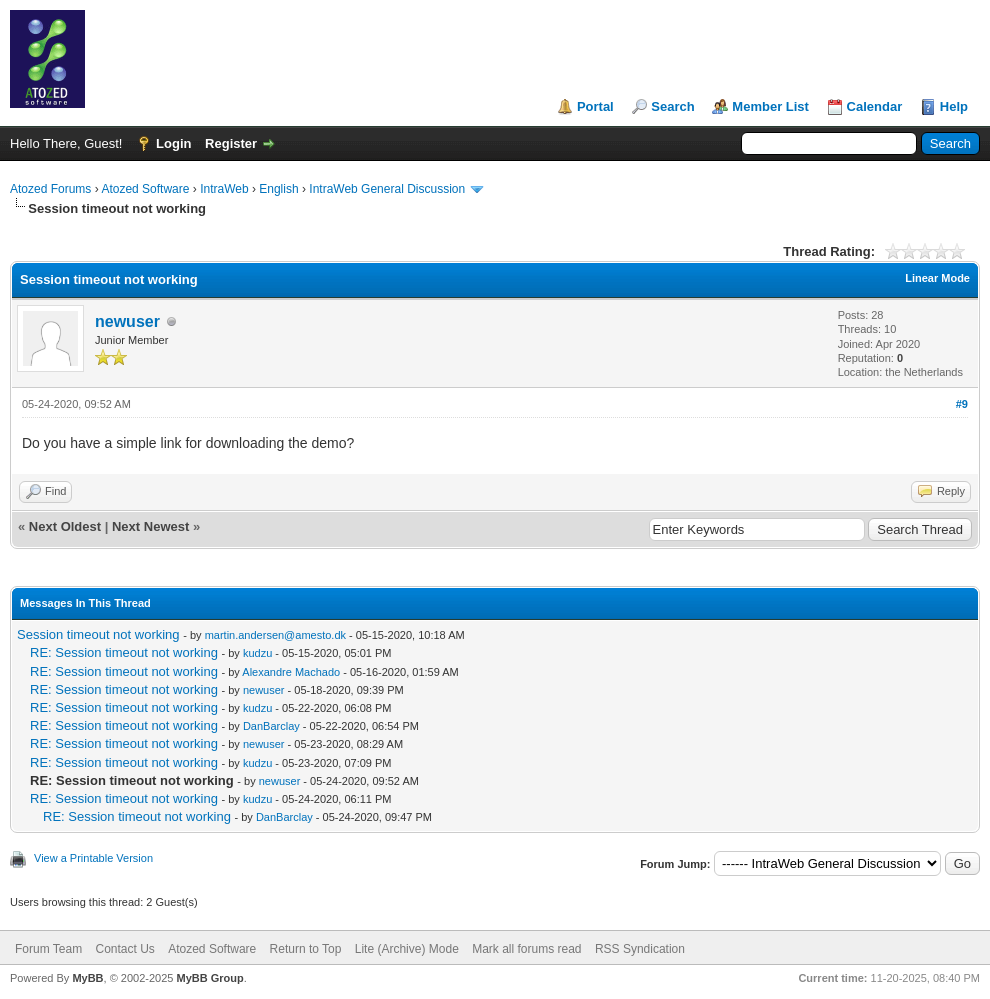  Describe the element at coordinates (65, 526) in the screenshot. I see `Next Oldest` at that location.